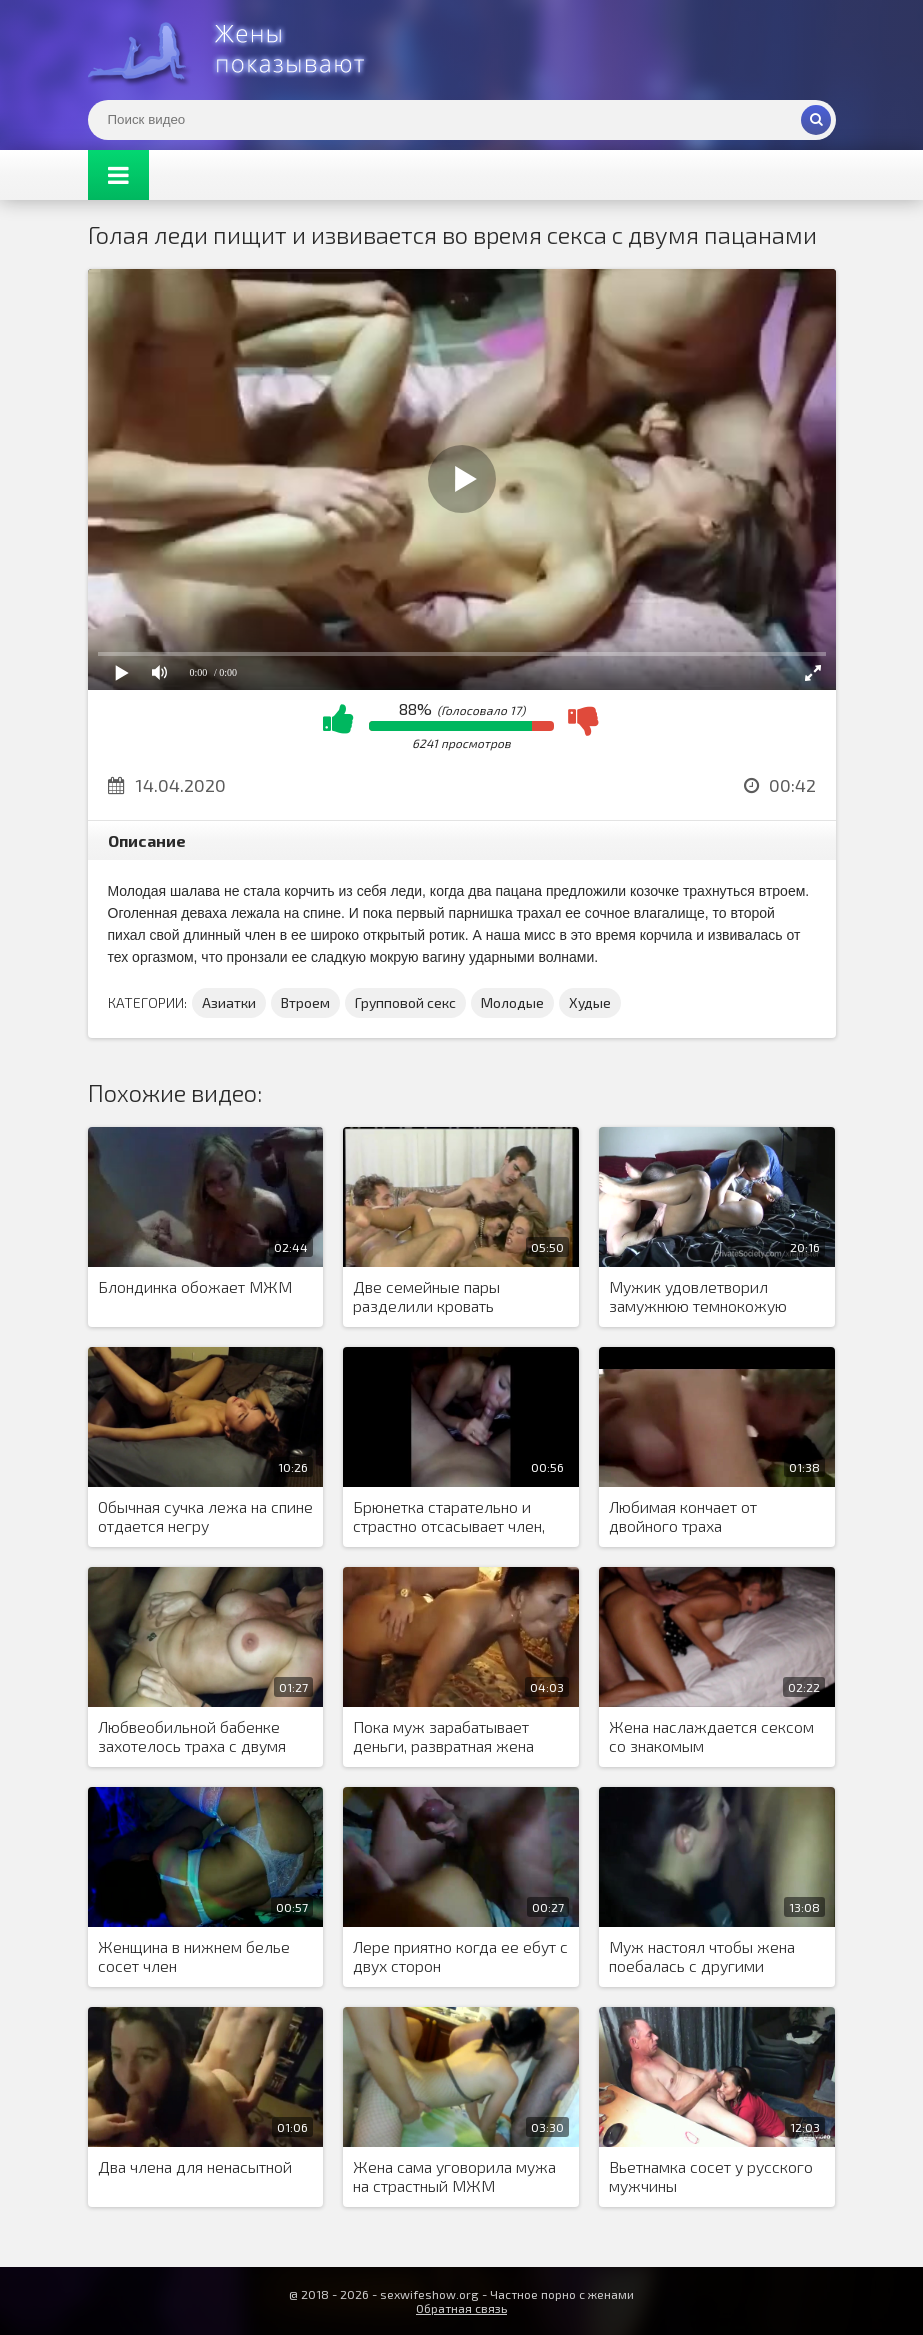 The width and height of the screenshot is (923, 2335). I want to click on Брюнетка старательно и страстно отсасывает член, пока сзади елозит любовник, so click(458, 1517).